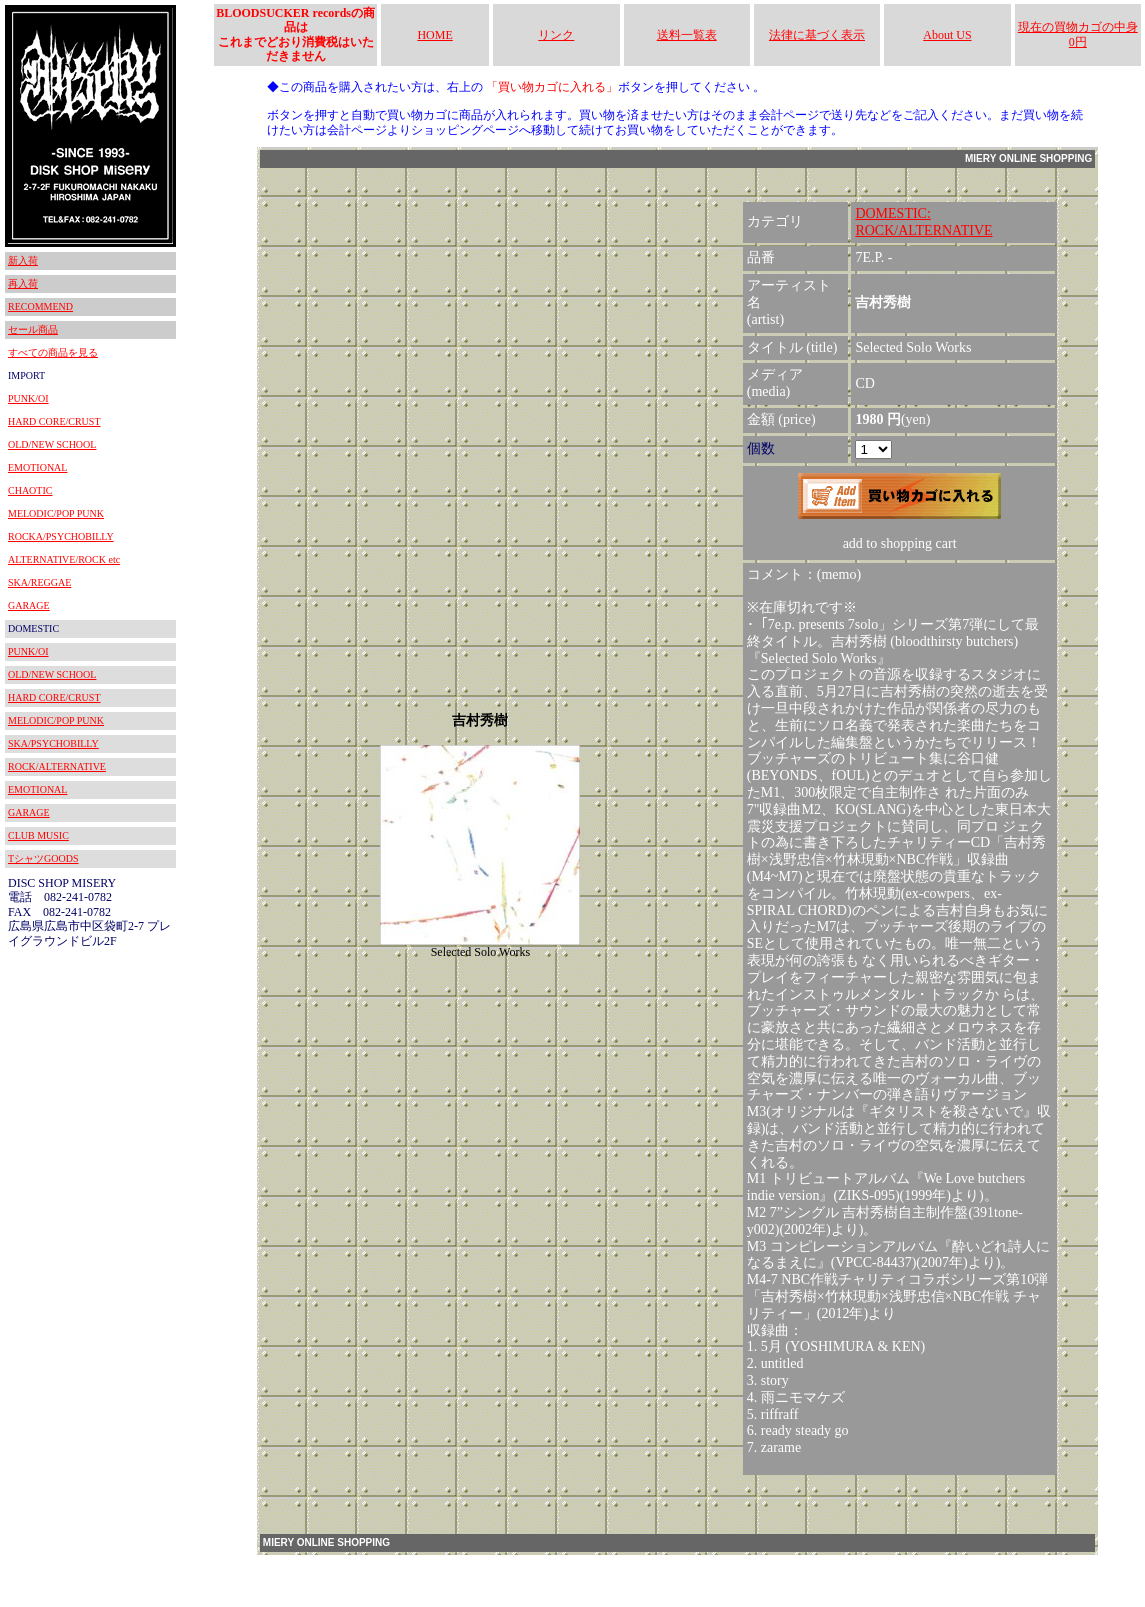  What do you see at coordinates (556, 35) in the screenshot?
I see `リンク` at bounding box center [556, 35].